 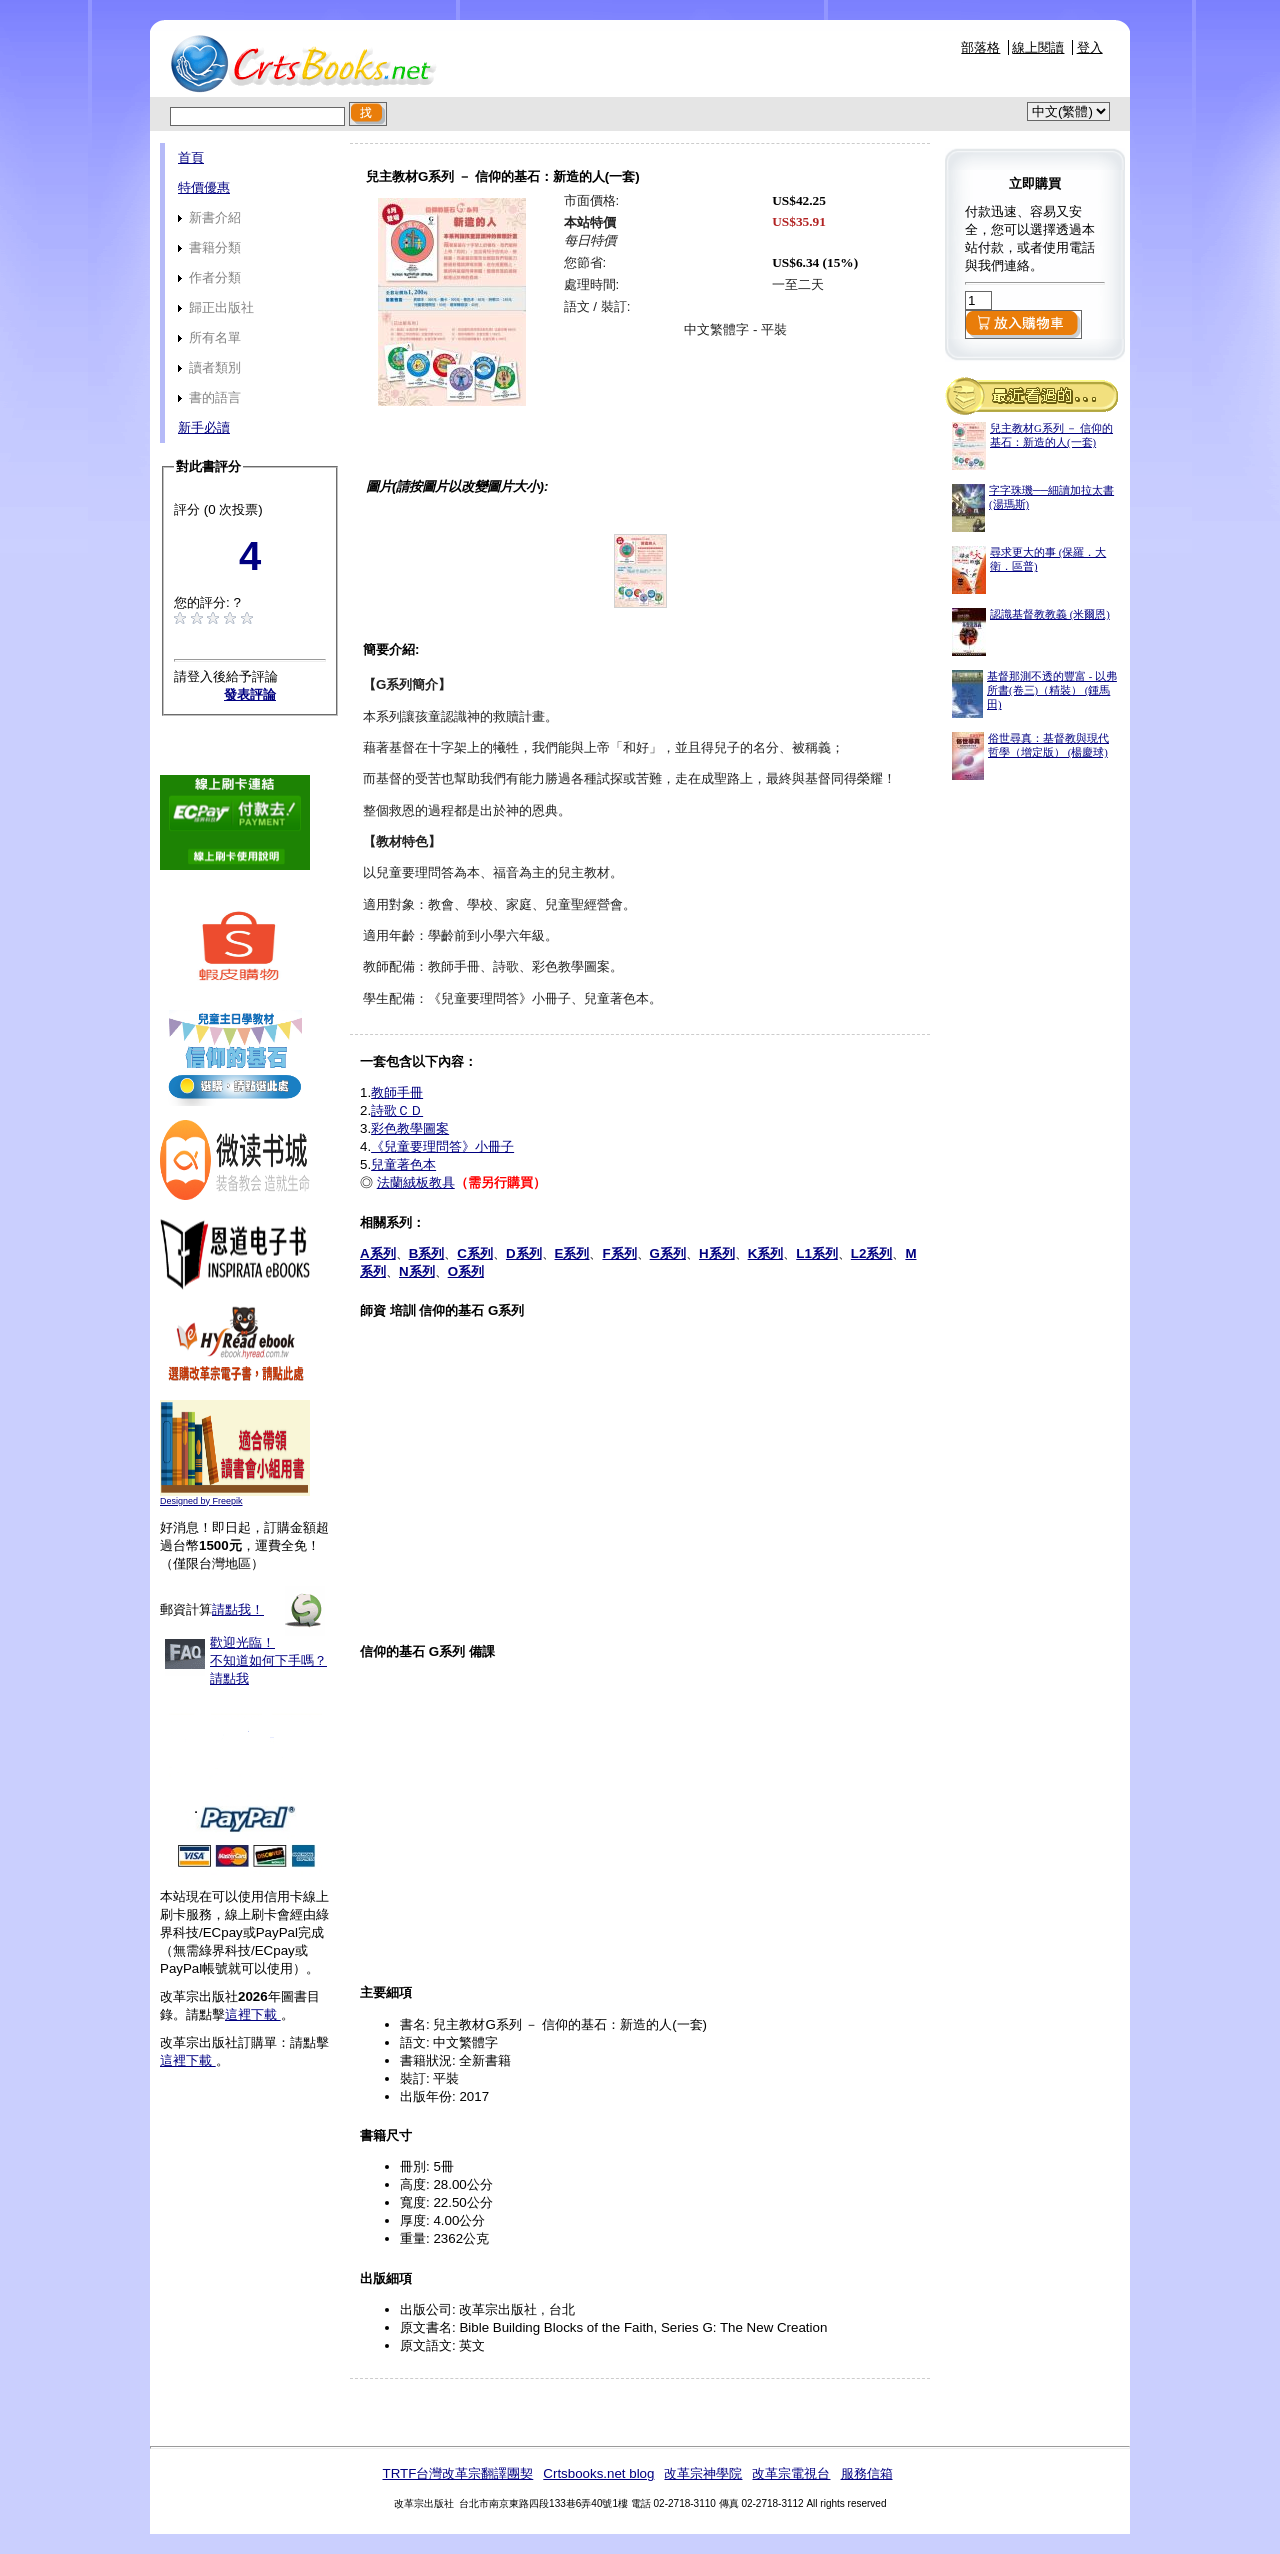 I want to click on O系列, so click(x=466, y=1271).